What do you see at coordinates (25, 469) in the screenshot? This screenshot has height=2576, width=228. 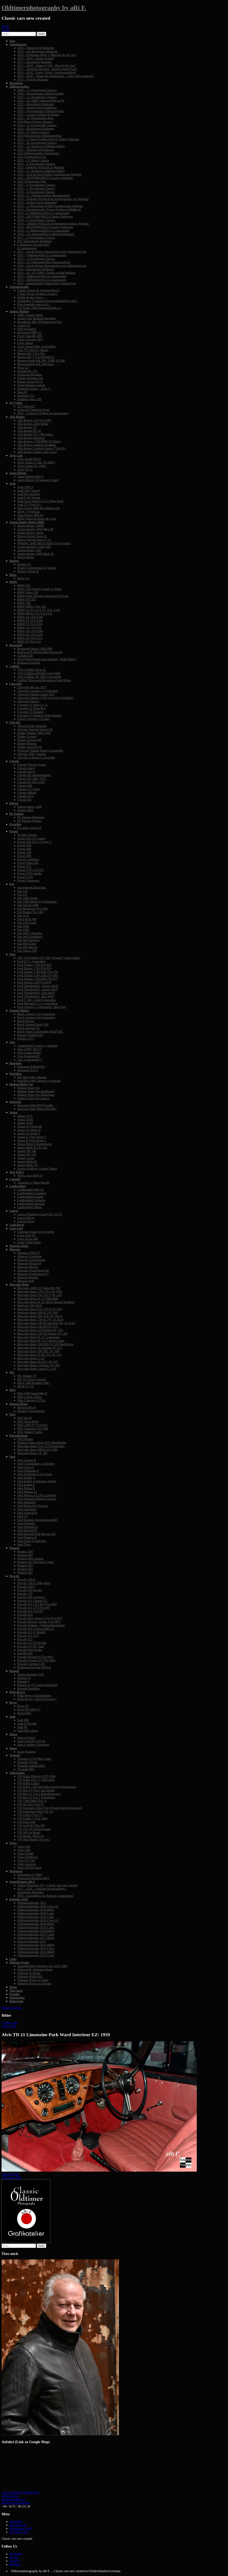 I see `Alvis TD 21` at bounding box center [25, 469].